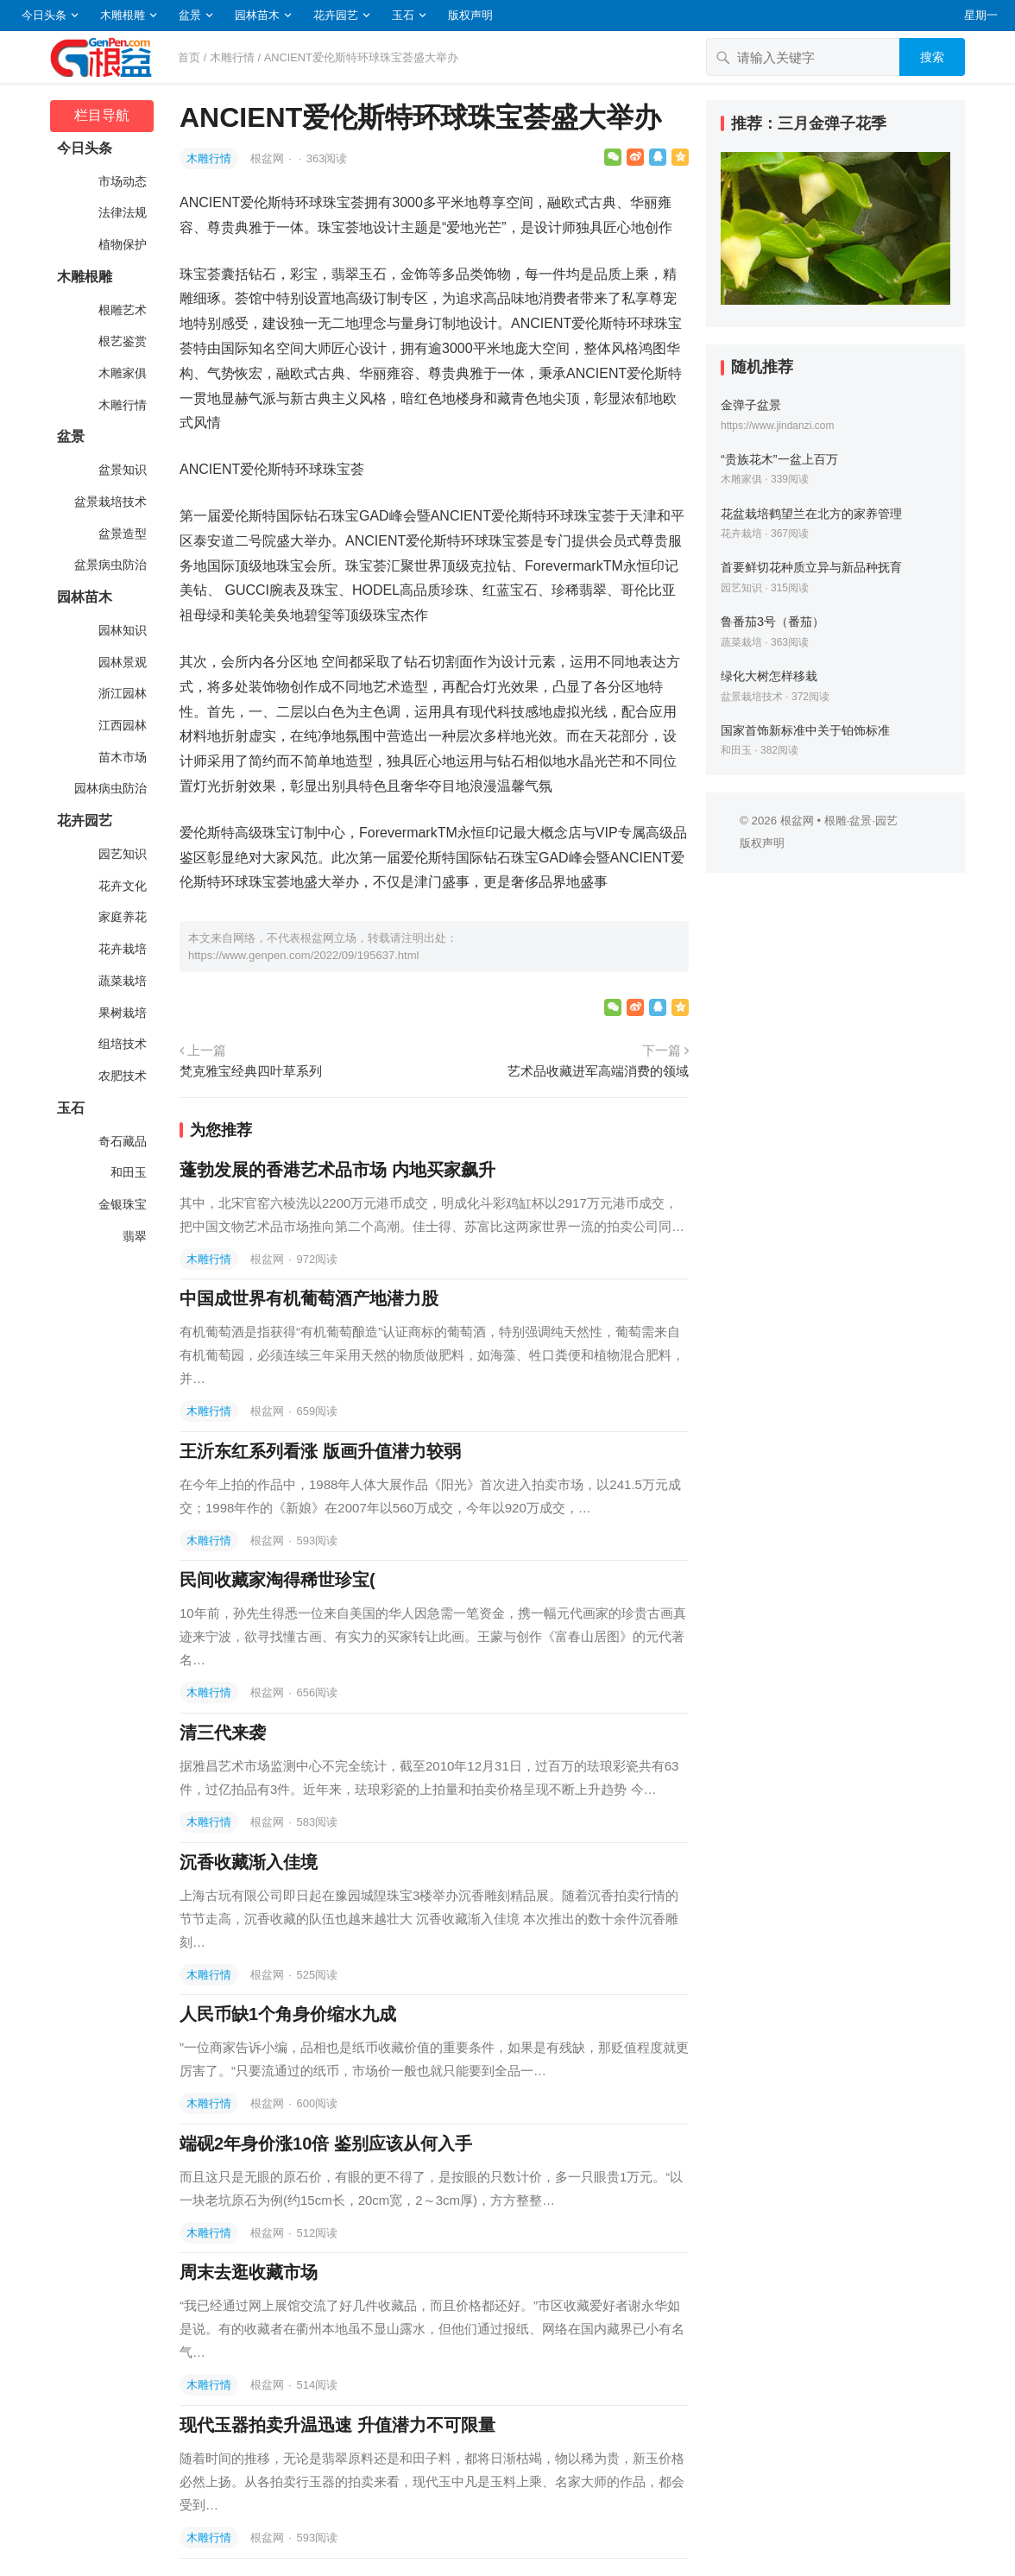 This screenshot has height=2576, width=1015. Describe the element at coordinates (232, 57) in the screenshot. I see `木雕行情` at that location.